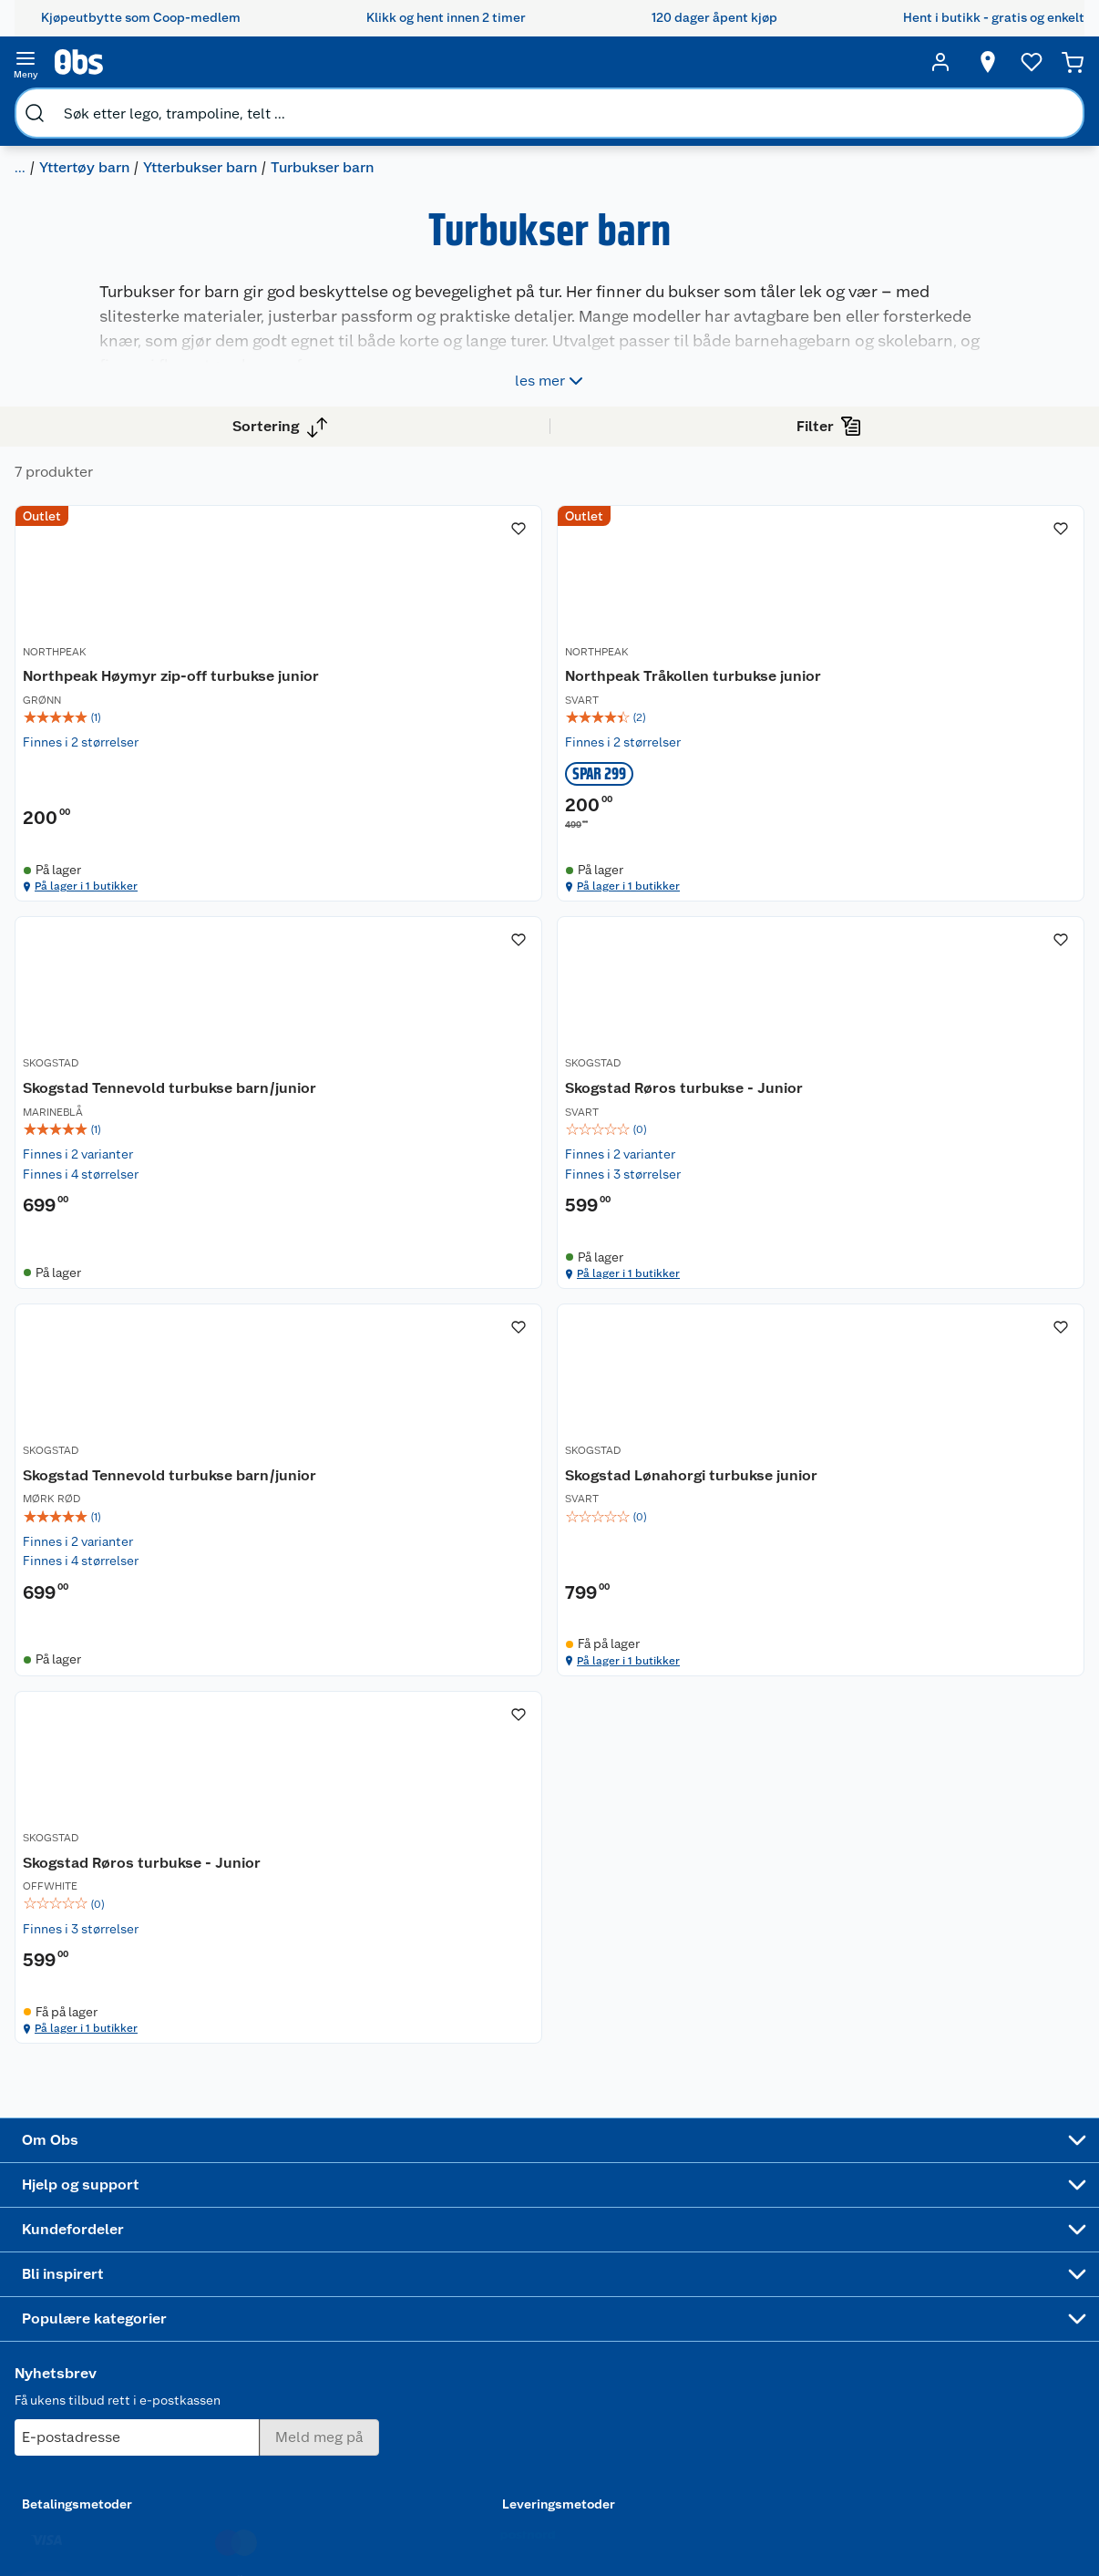 The image size is (1099, 2576). I want to click on Pakkesporing, so click(259, 2347).